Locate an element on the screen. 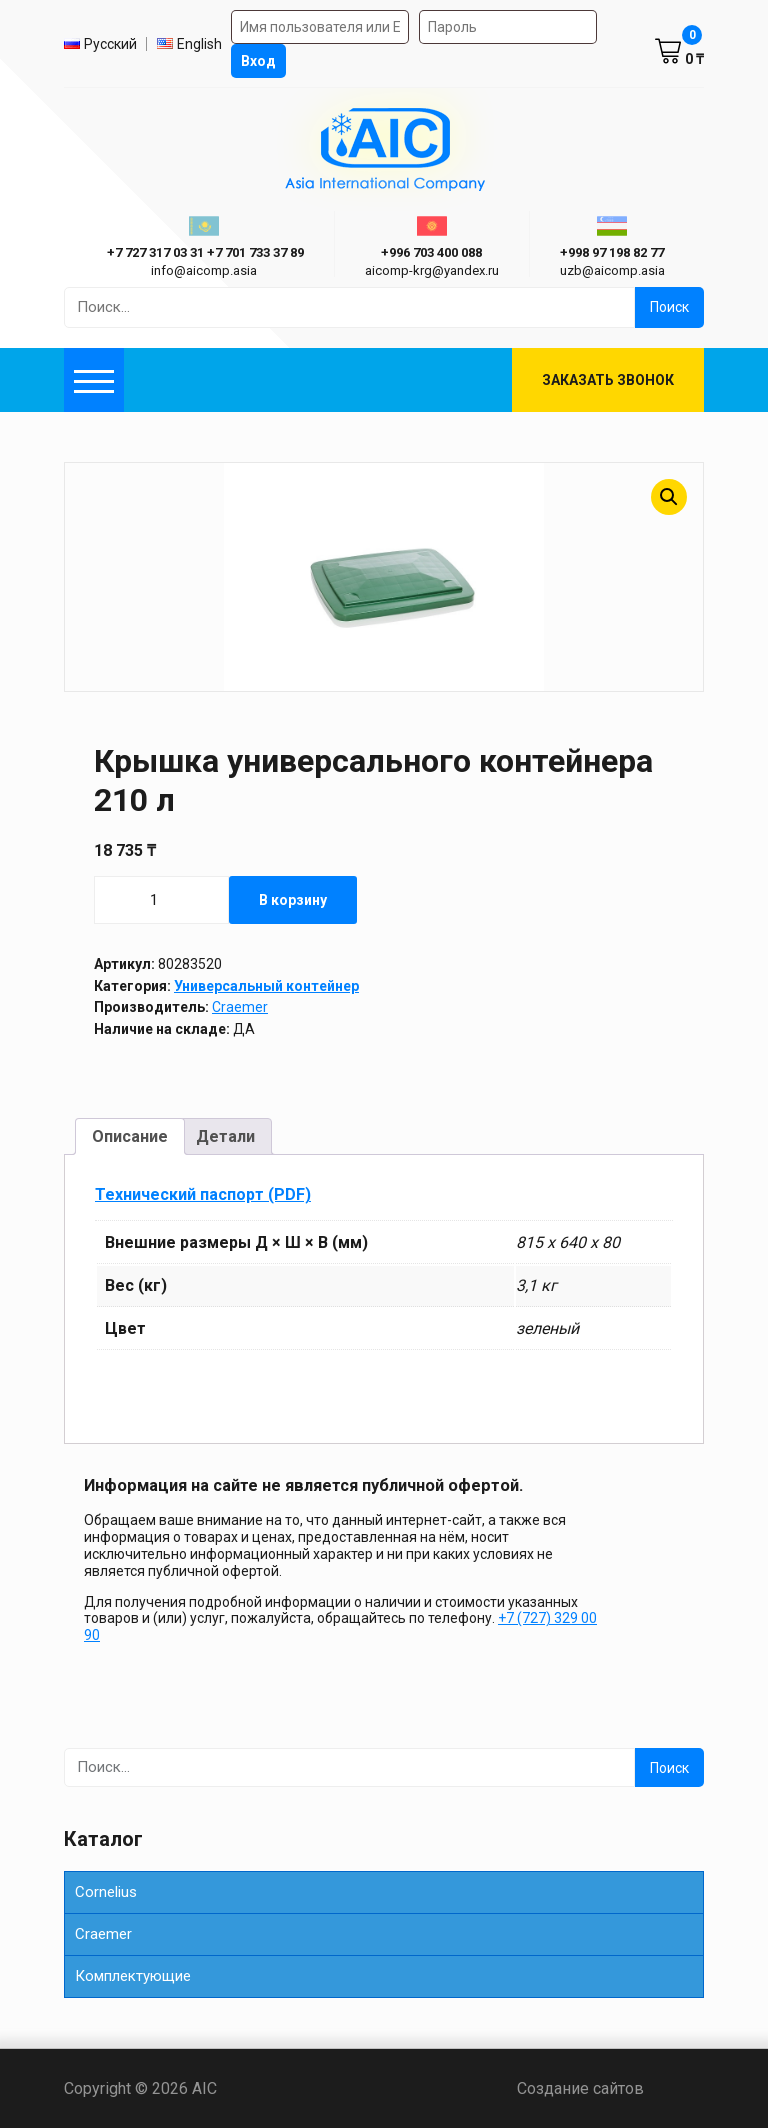 Image resolution: width=768 pixels, height=2128 pixels. info@aicomp.asia is located at coordinates (204, 270).